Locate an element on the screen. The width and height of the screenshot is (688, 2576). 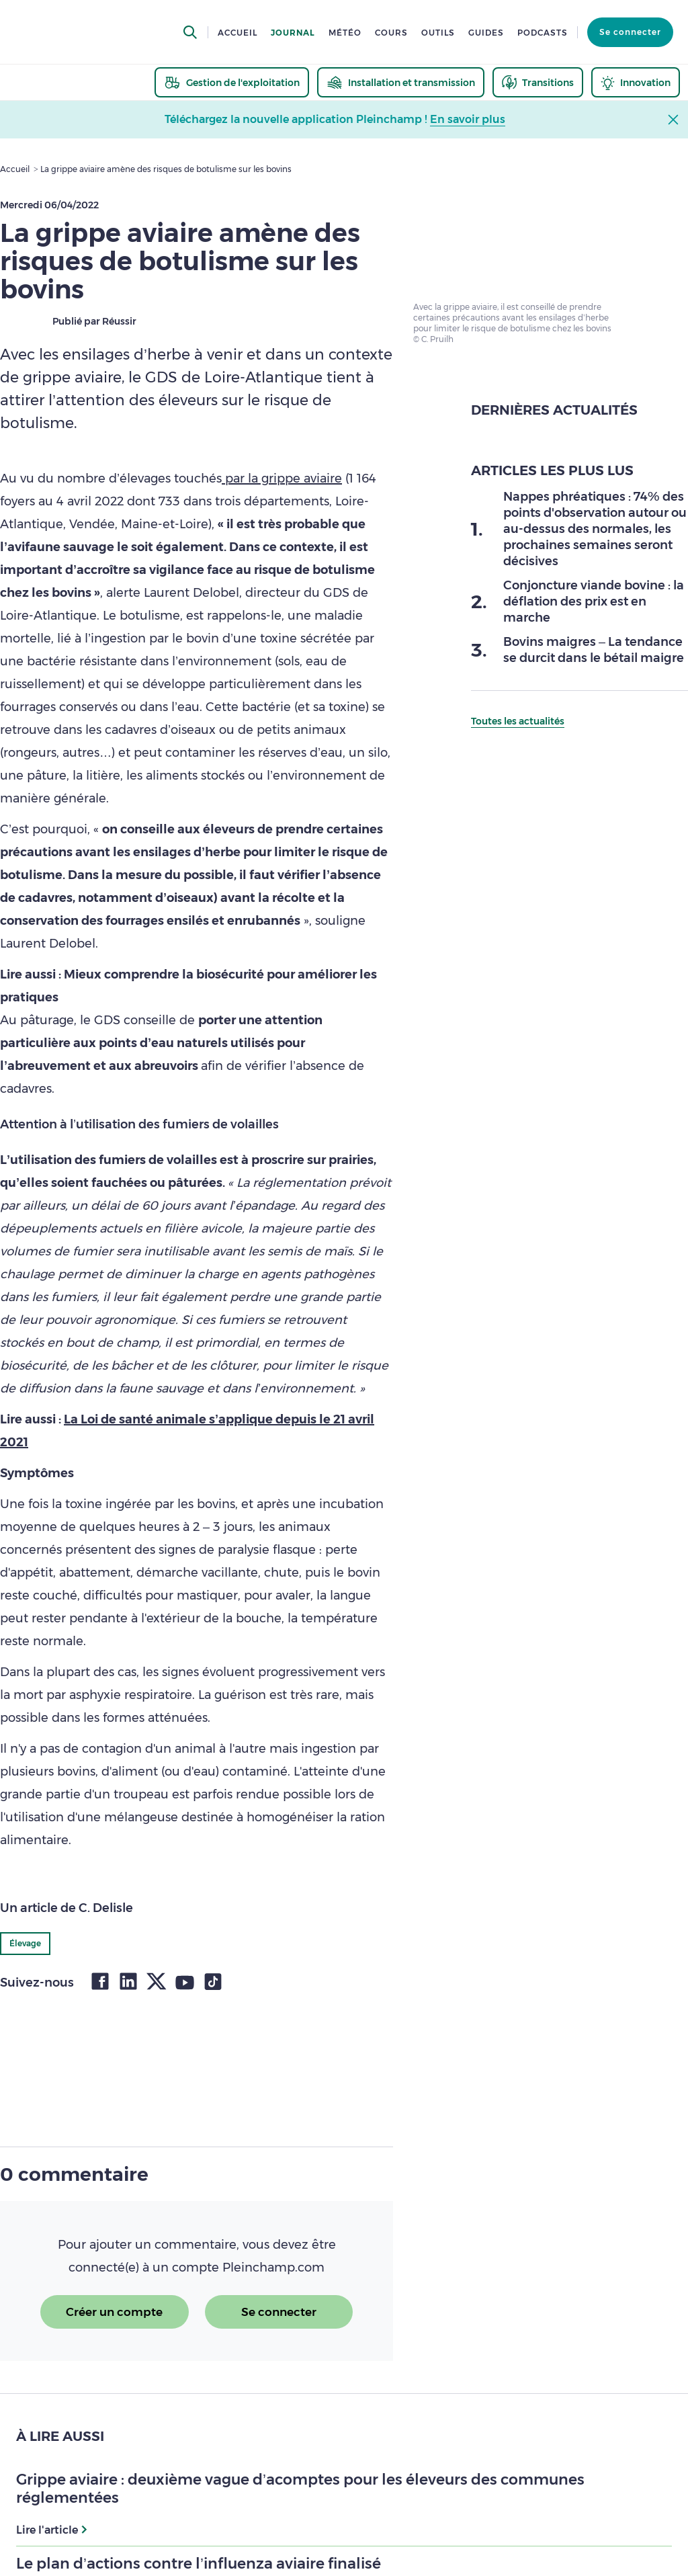
[thematic.header.transitions] is located at coordinates (537, 82).